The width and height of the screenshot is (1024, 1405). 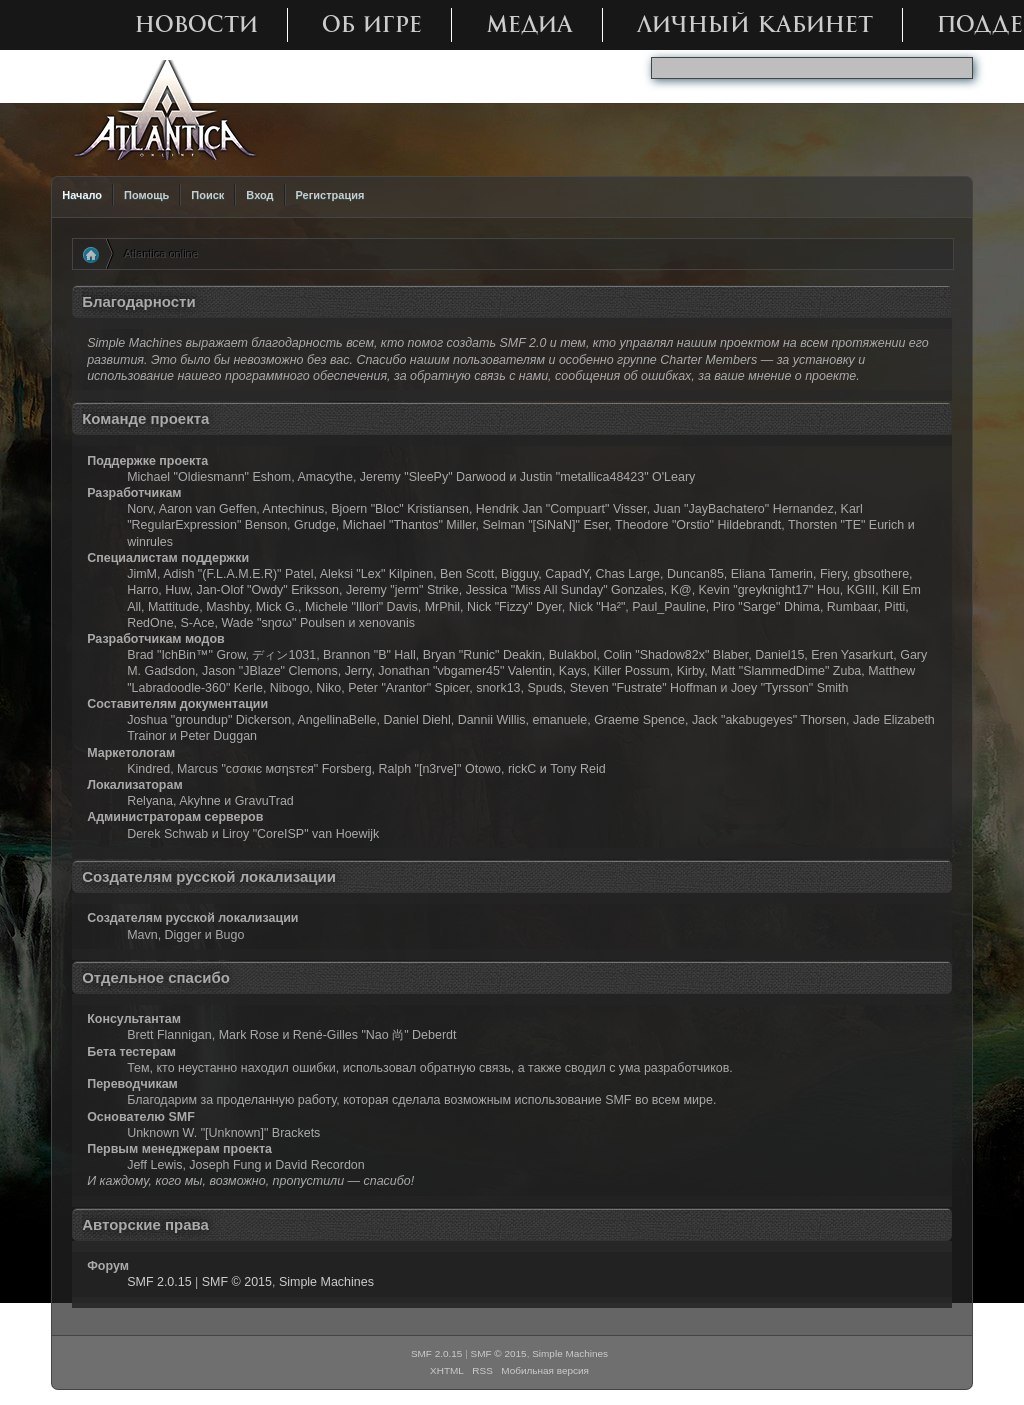 What do you see at coordinates (159, 1282) in the screenshot?
I see `SMF 2.0.15` at bounding box center [159, 1282].